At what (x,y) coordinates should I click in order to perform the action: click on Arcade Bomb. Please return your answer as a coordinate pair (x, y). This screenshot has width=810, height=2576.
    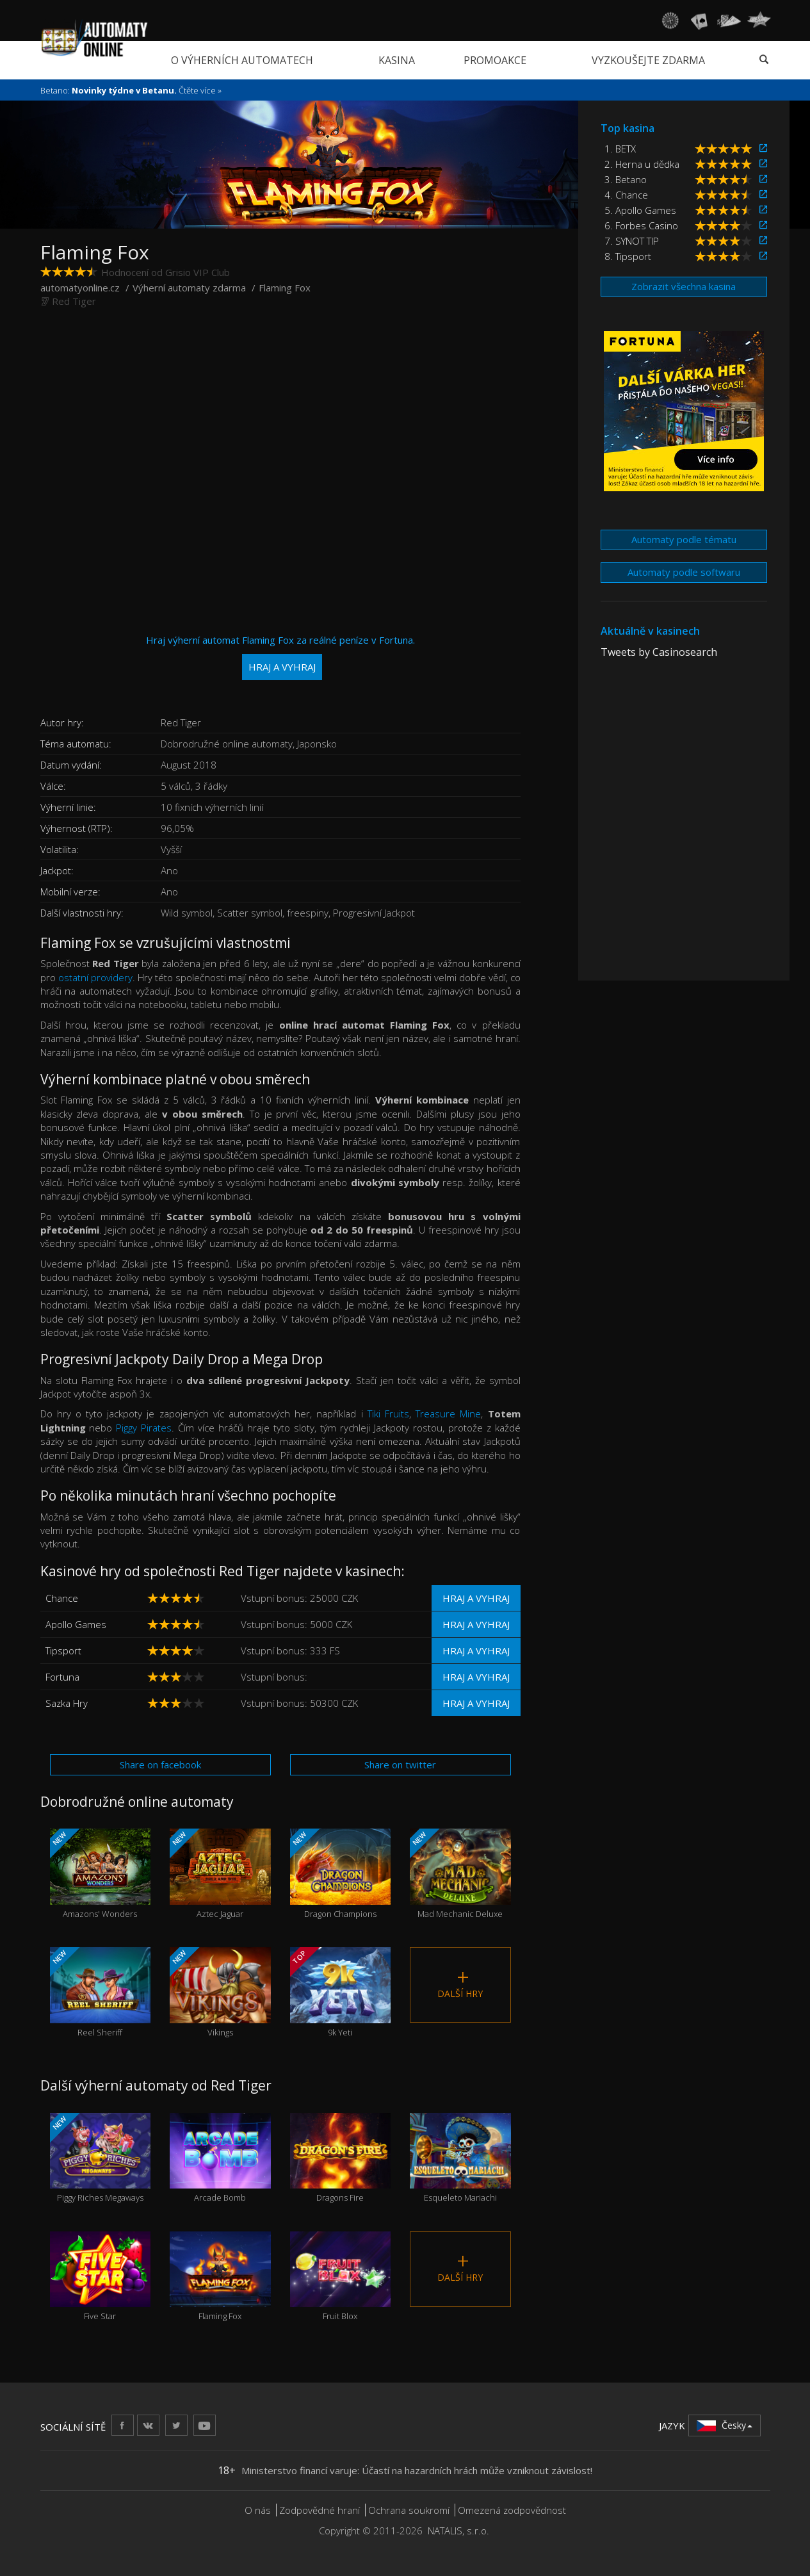
    Looking at the image, I should click on (220, 2158).